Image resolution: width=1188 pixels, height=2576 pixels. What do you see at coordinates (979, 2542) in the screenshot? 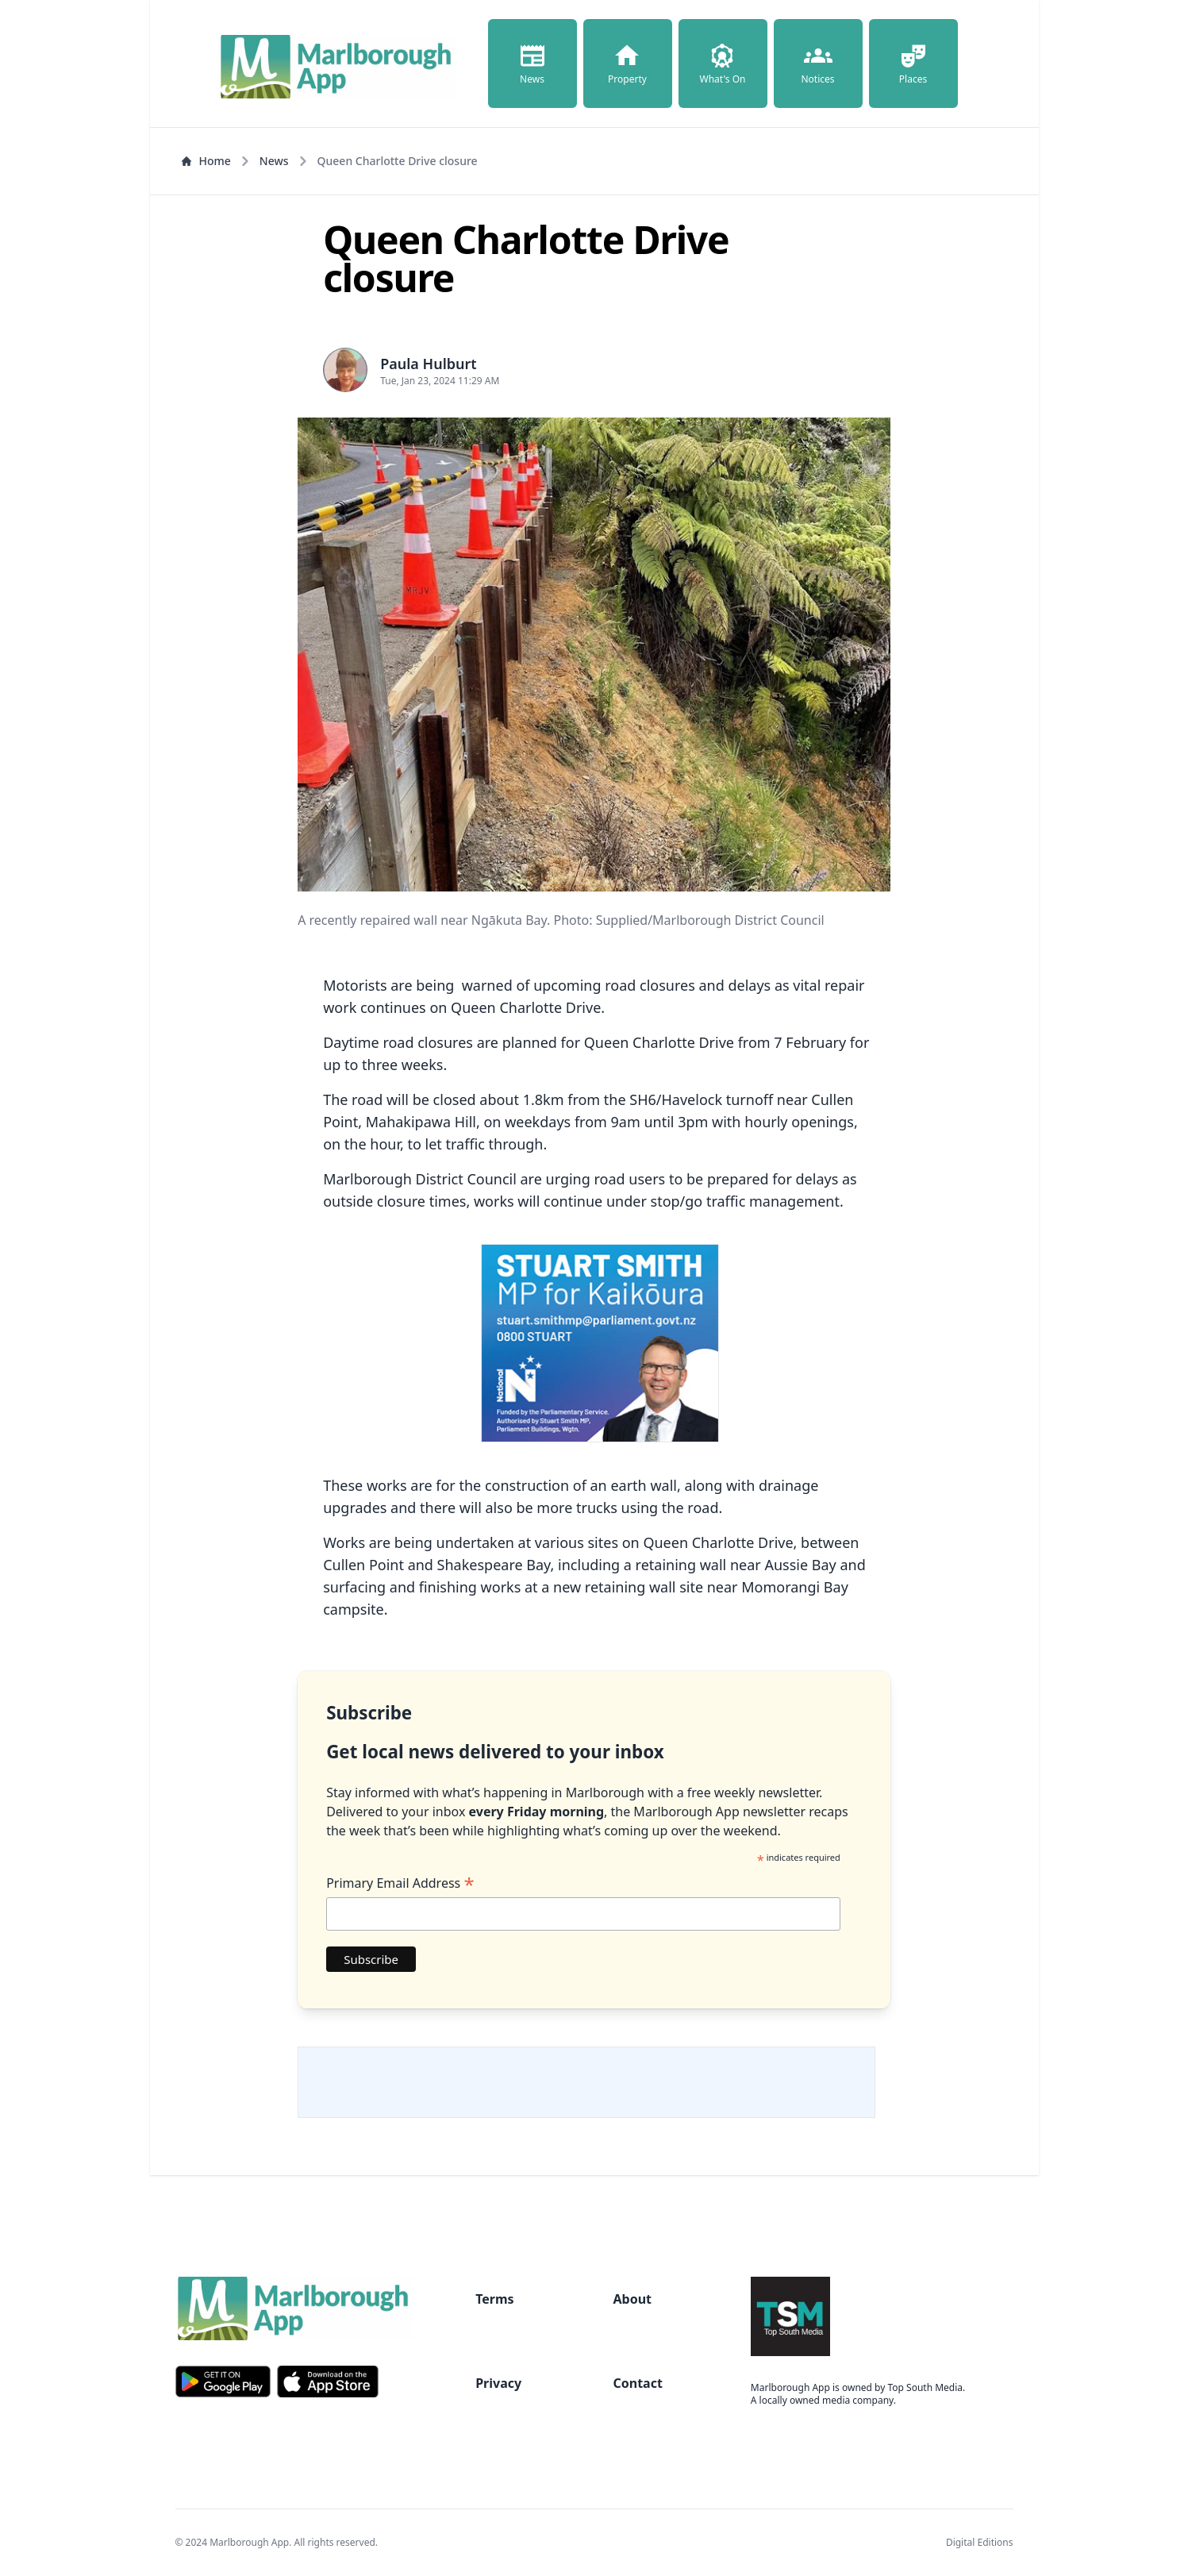
I see `Digital Editions` at bounding box center [979, 2542].